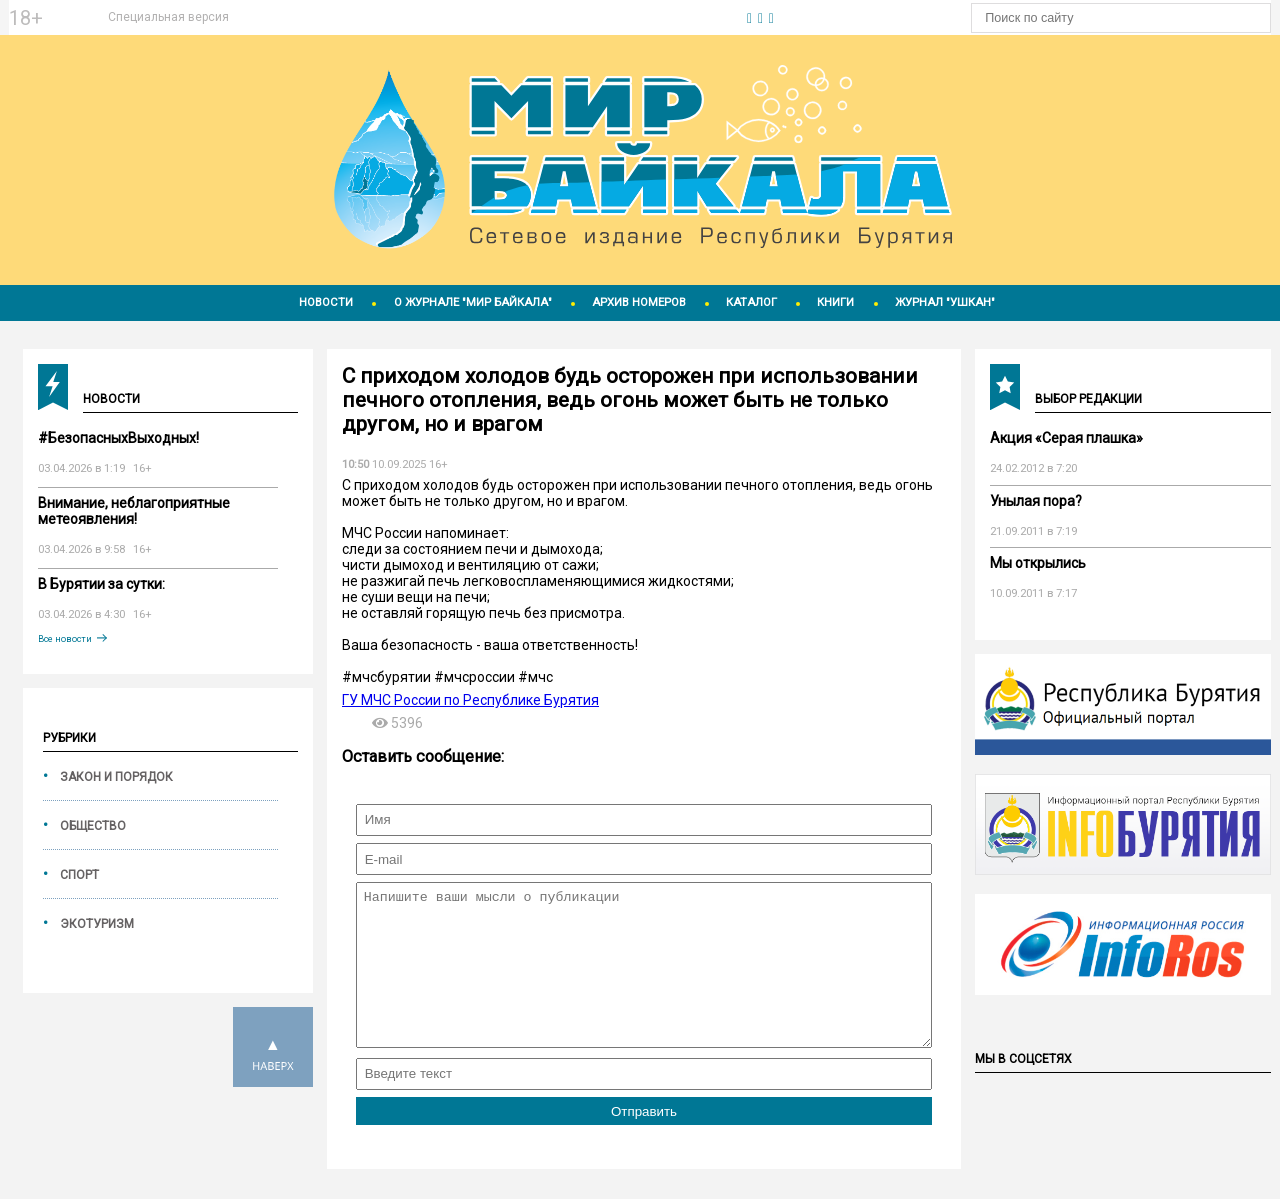  What do you see at coordinates (1038, 563) in the screenshot?
I see `Мы открылись` at bounding box center [1038, 563].